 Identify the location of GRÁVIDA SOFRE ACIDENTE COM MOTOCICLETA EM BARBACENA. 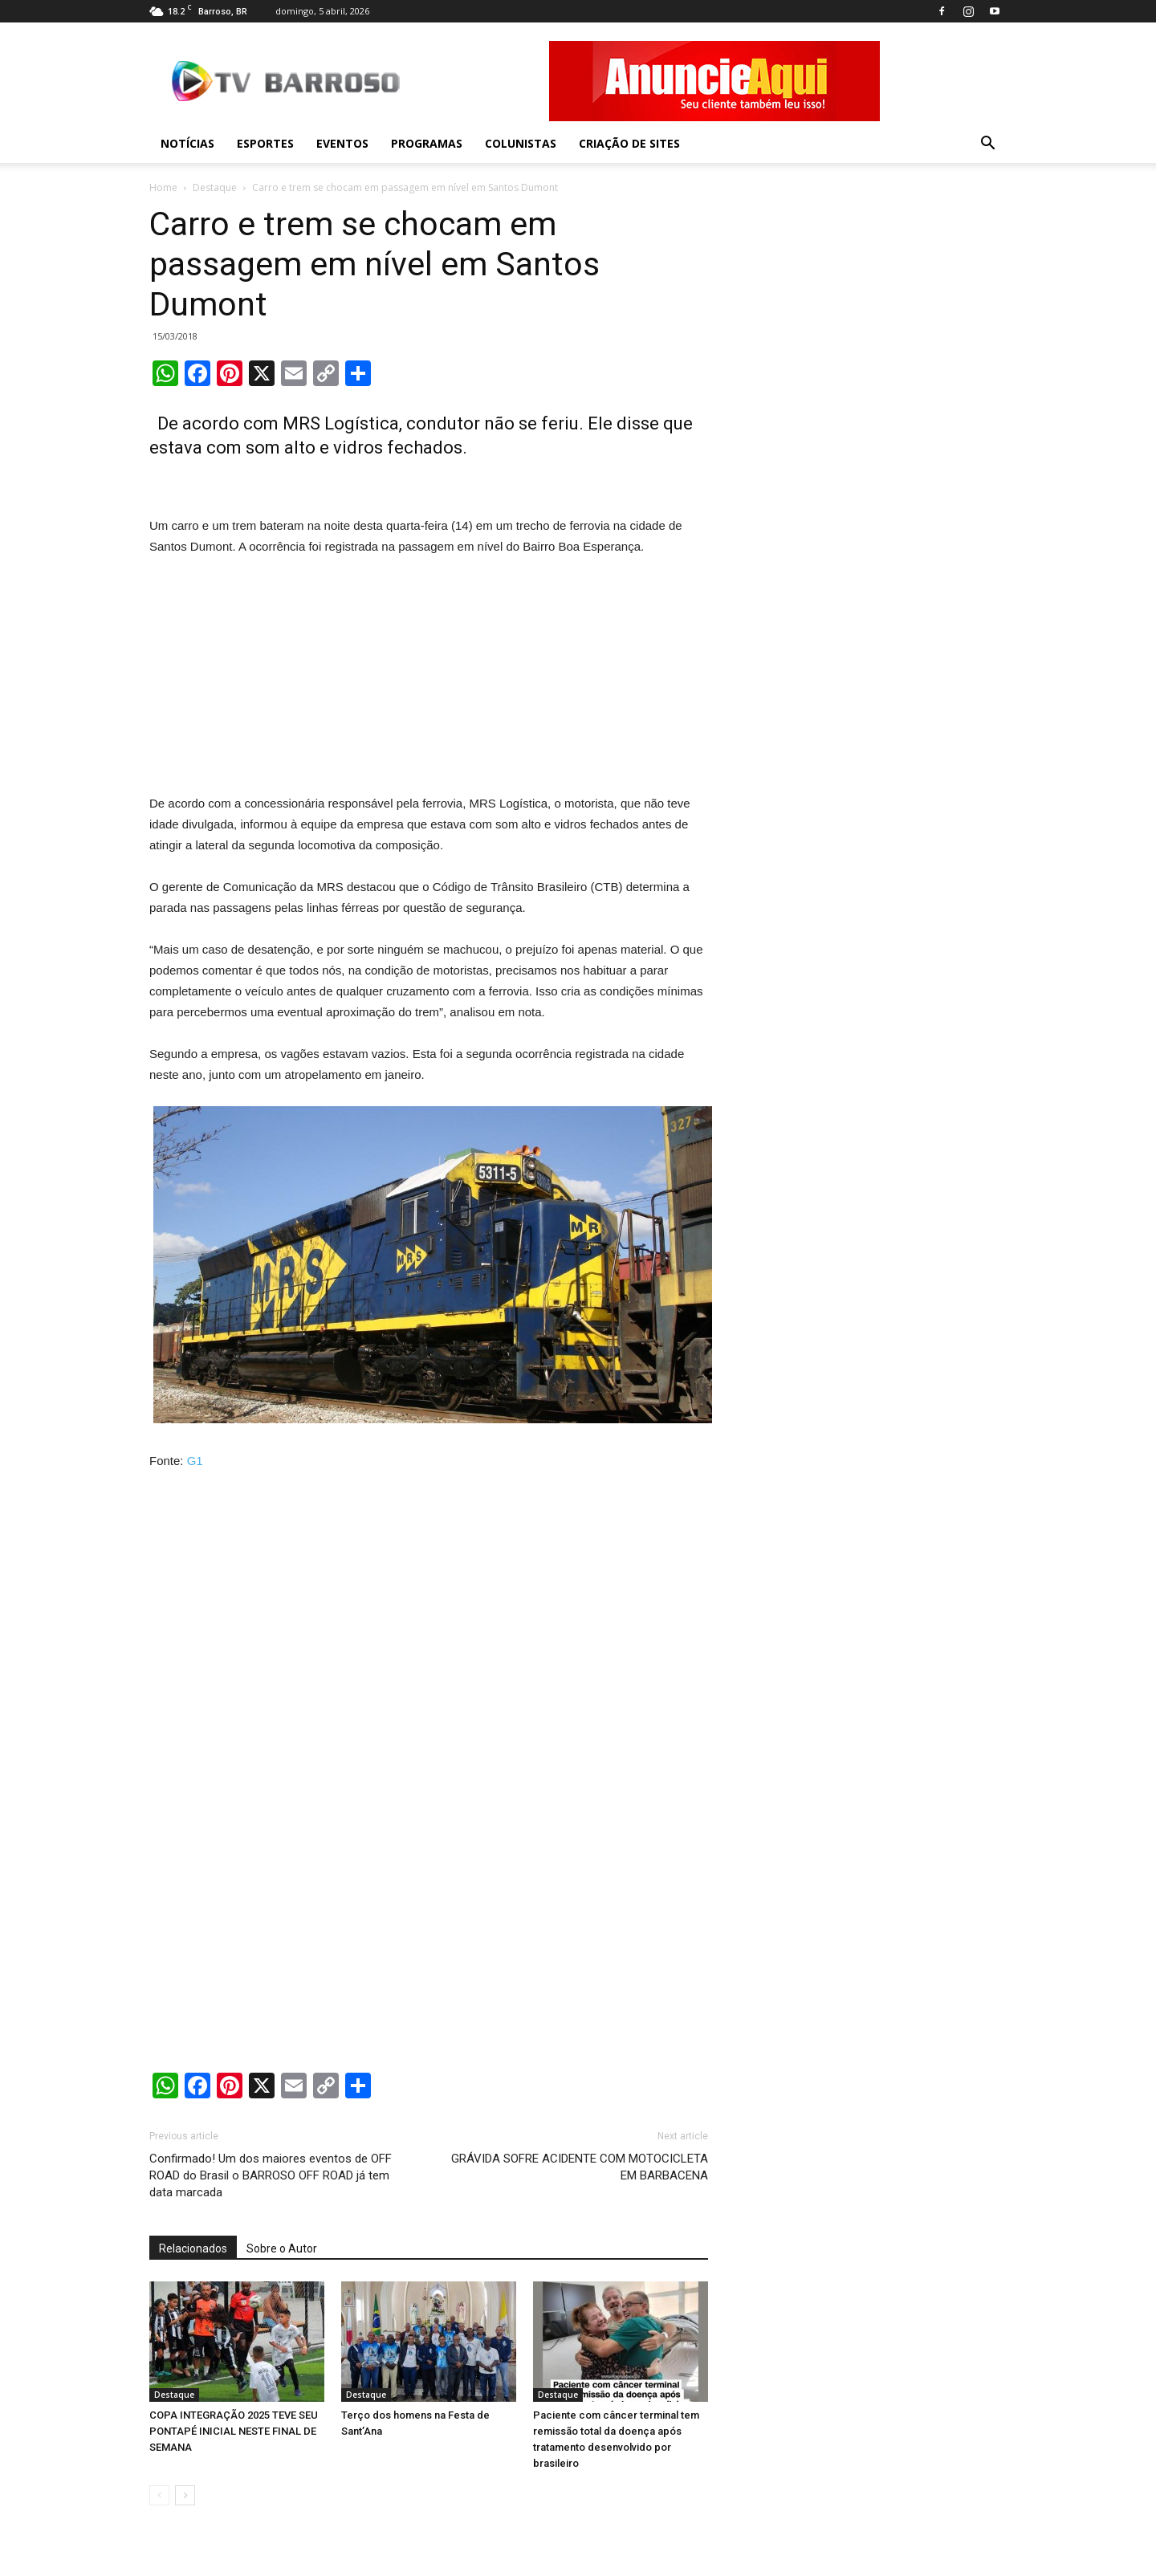
(579, 2167).